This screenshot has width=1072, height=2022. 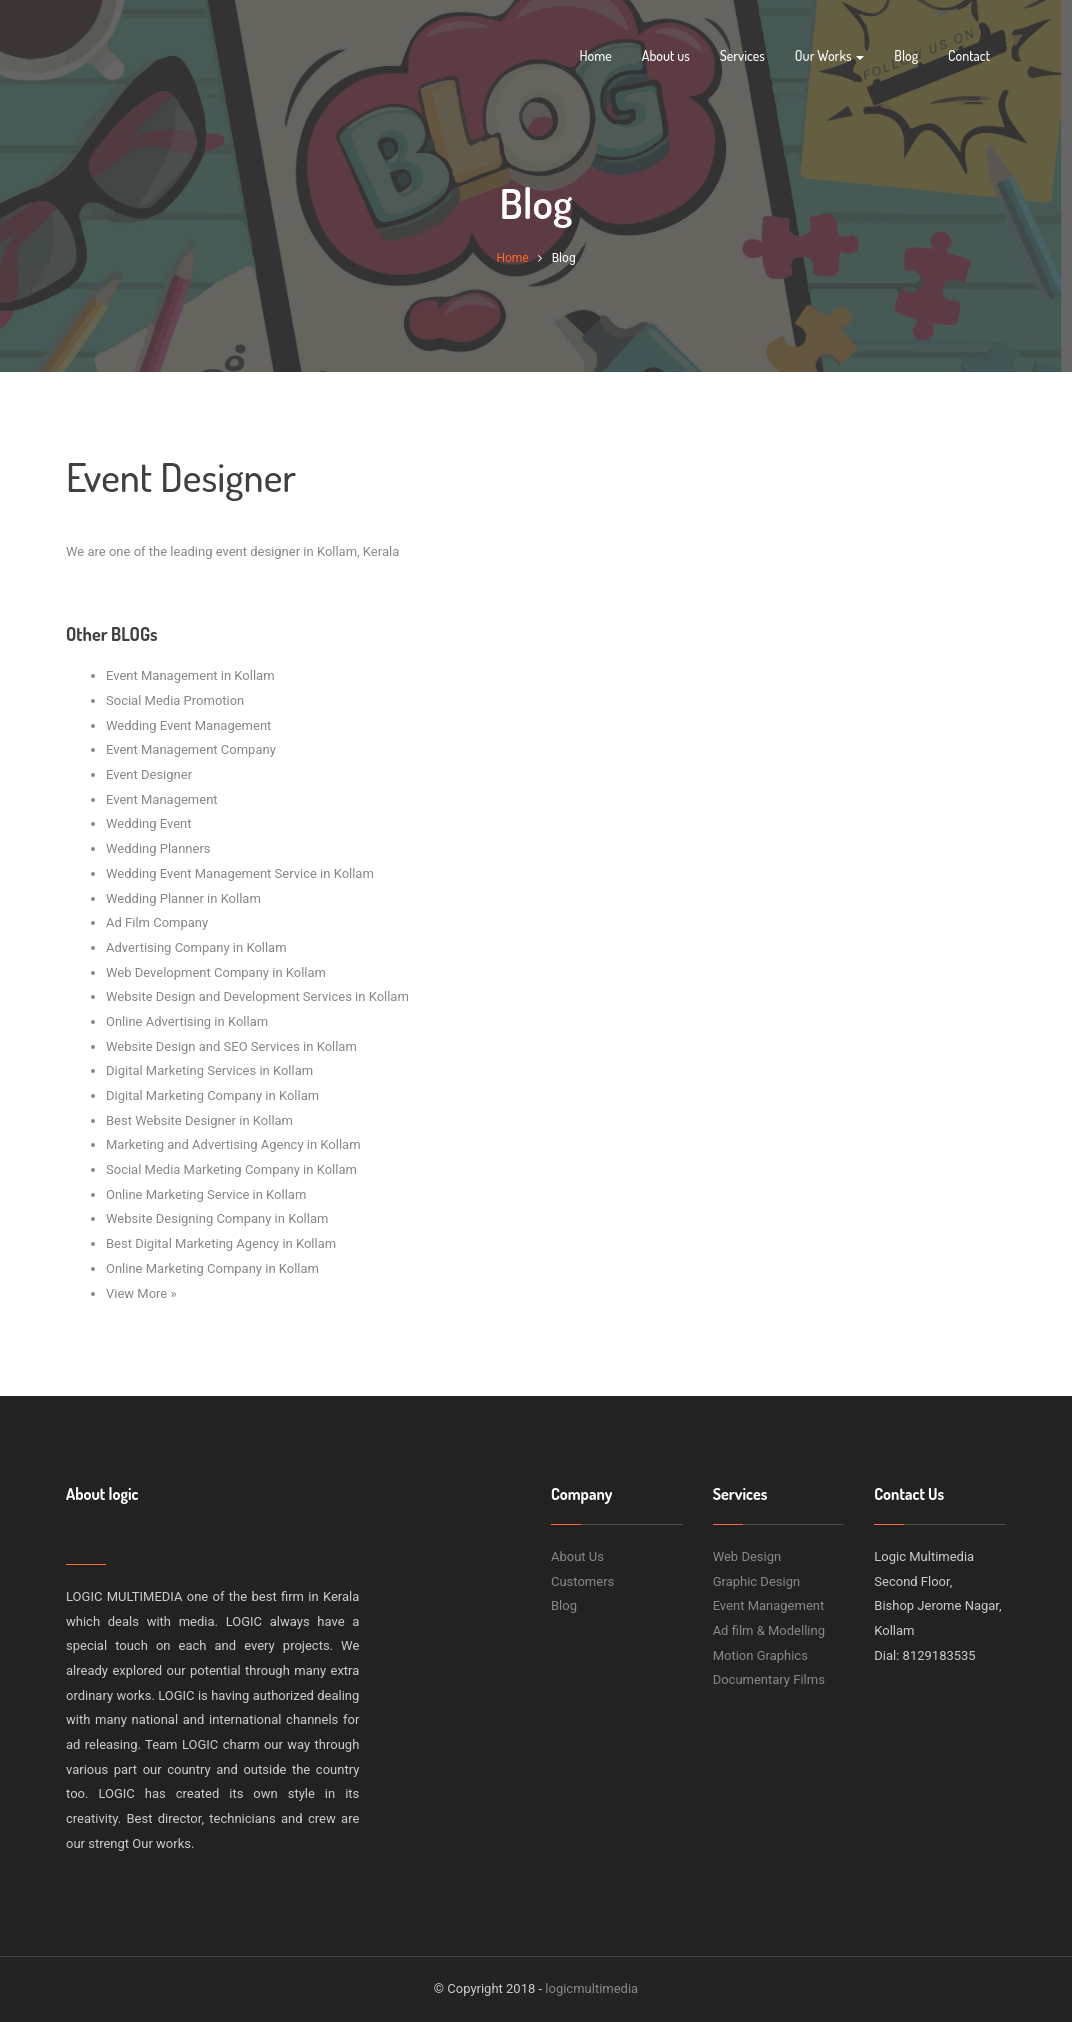 What do you see at coordinates (212, 1268) in the screenshot?
I see `Online Marketing Company in Kollam` at bounding box center [212, 1268].